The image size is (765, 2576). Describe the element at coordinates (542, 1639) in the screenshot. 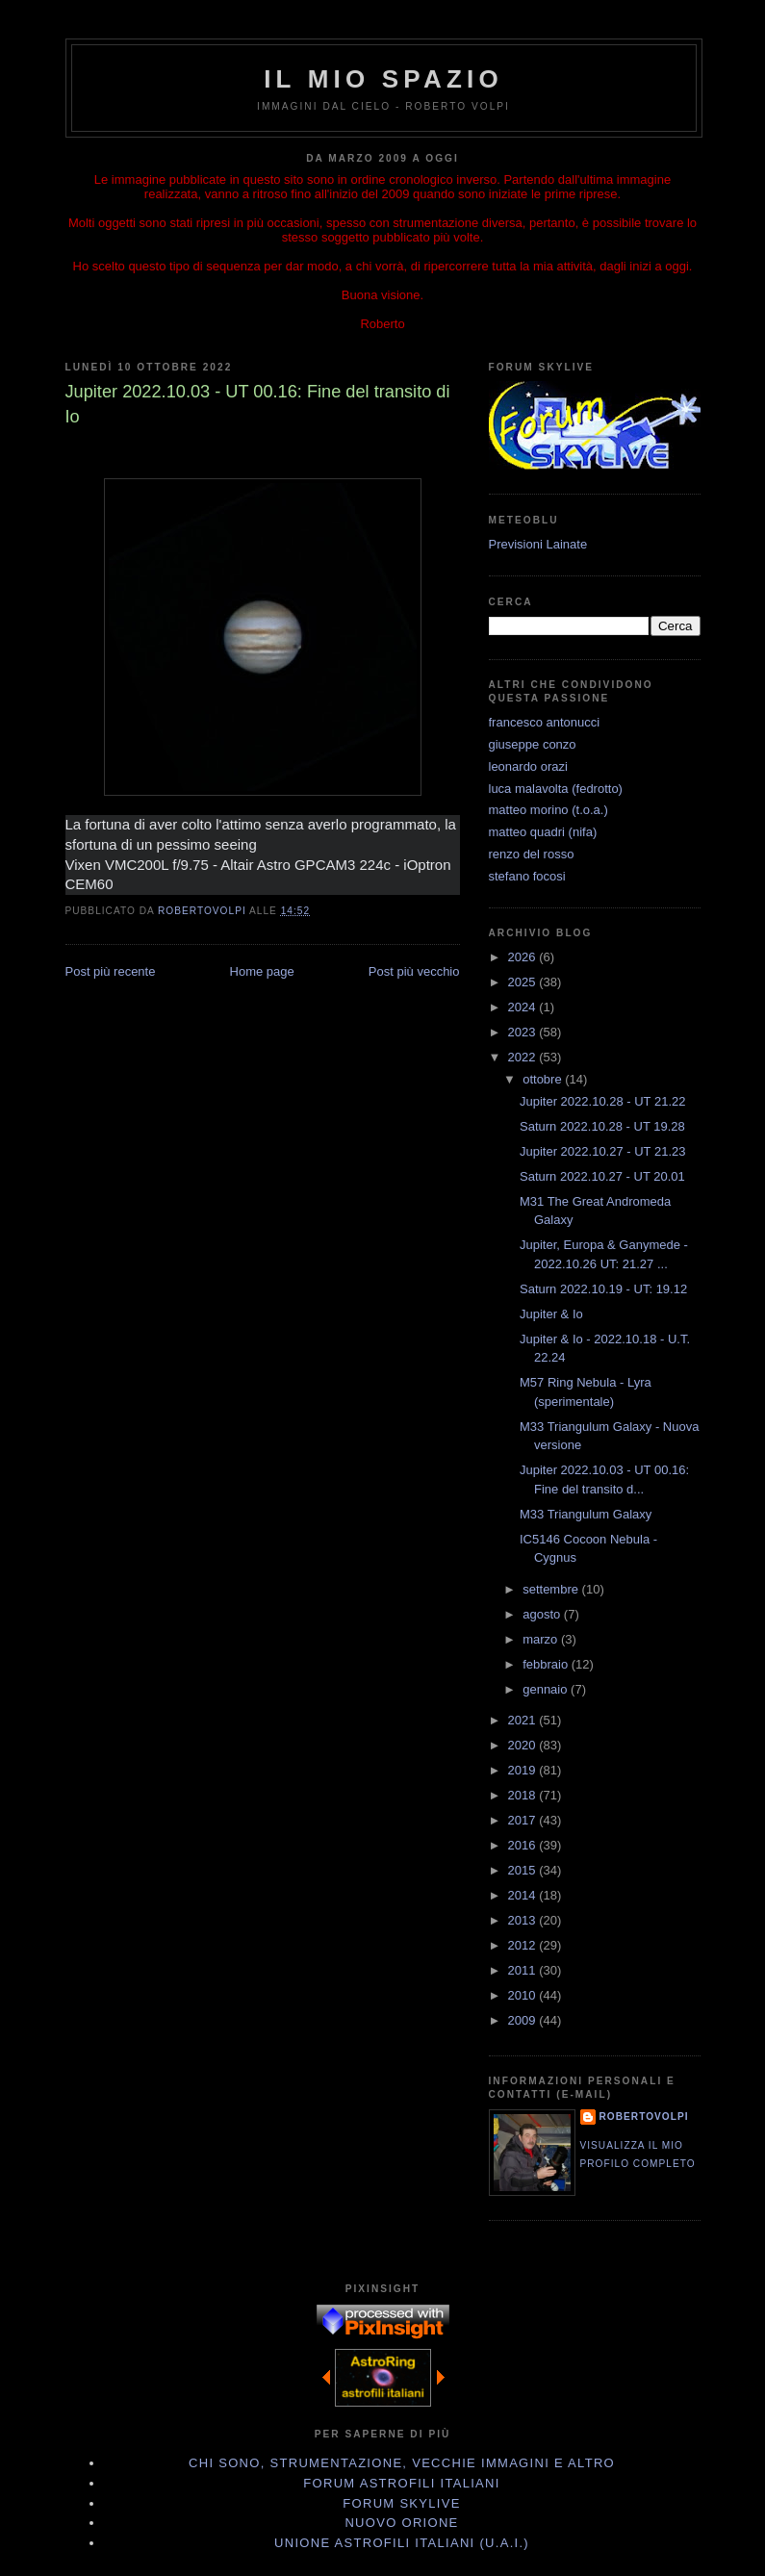

I see `marzo` at that location.